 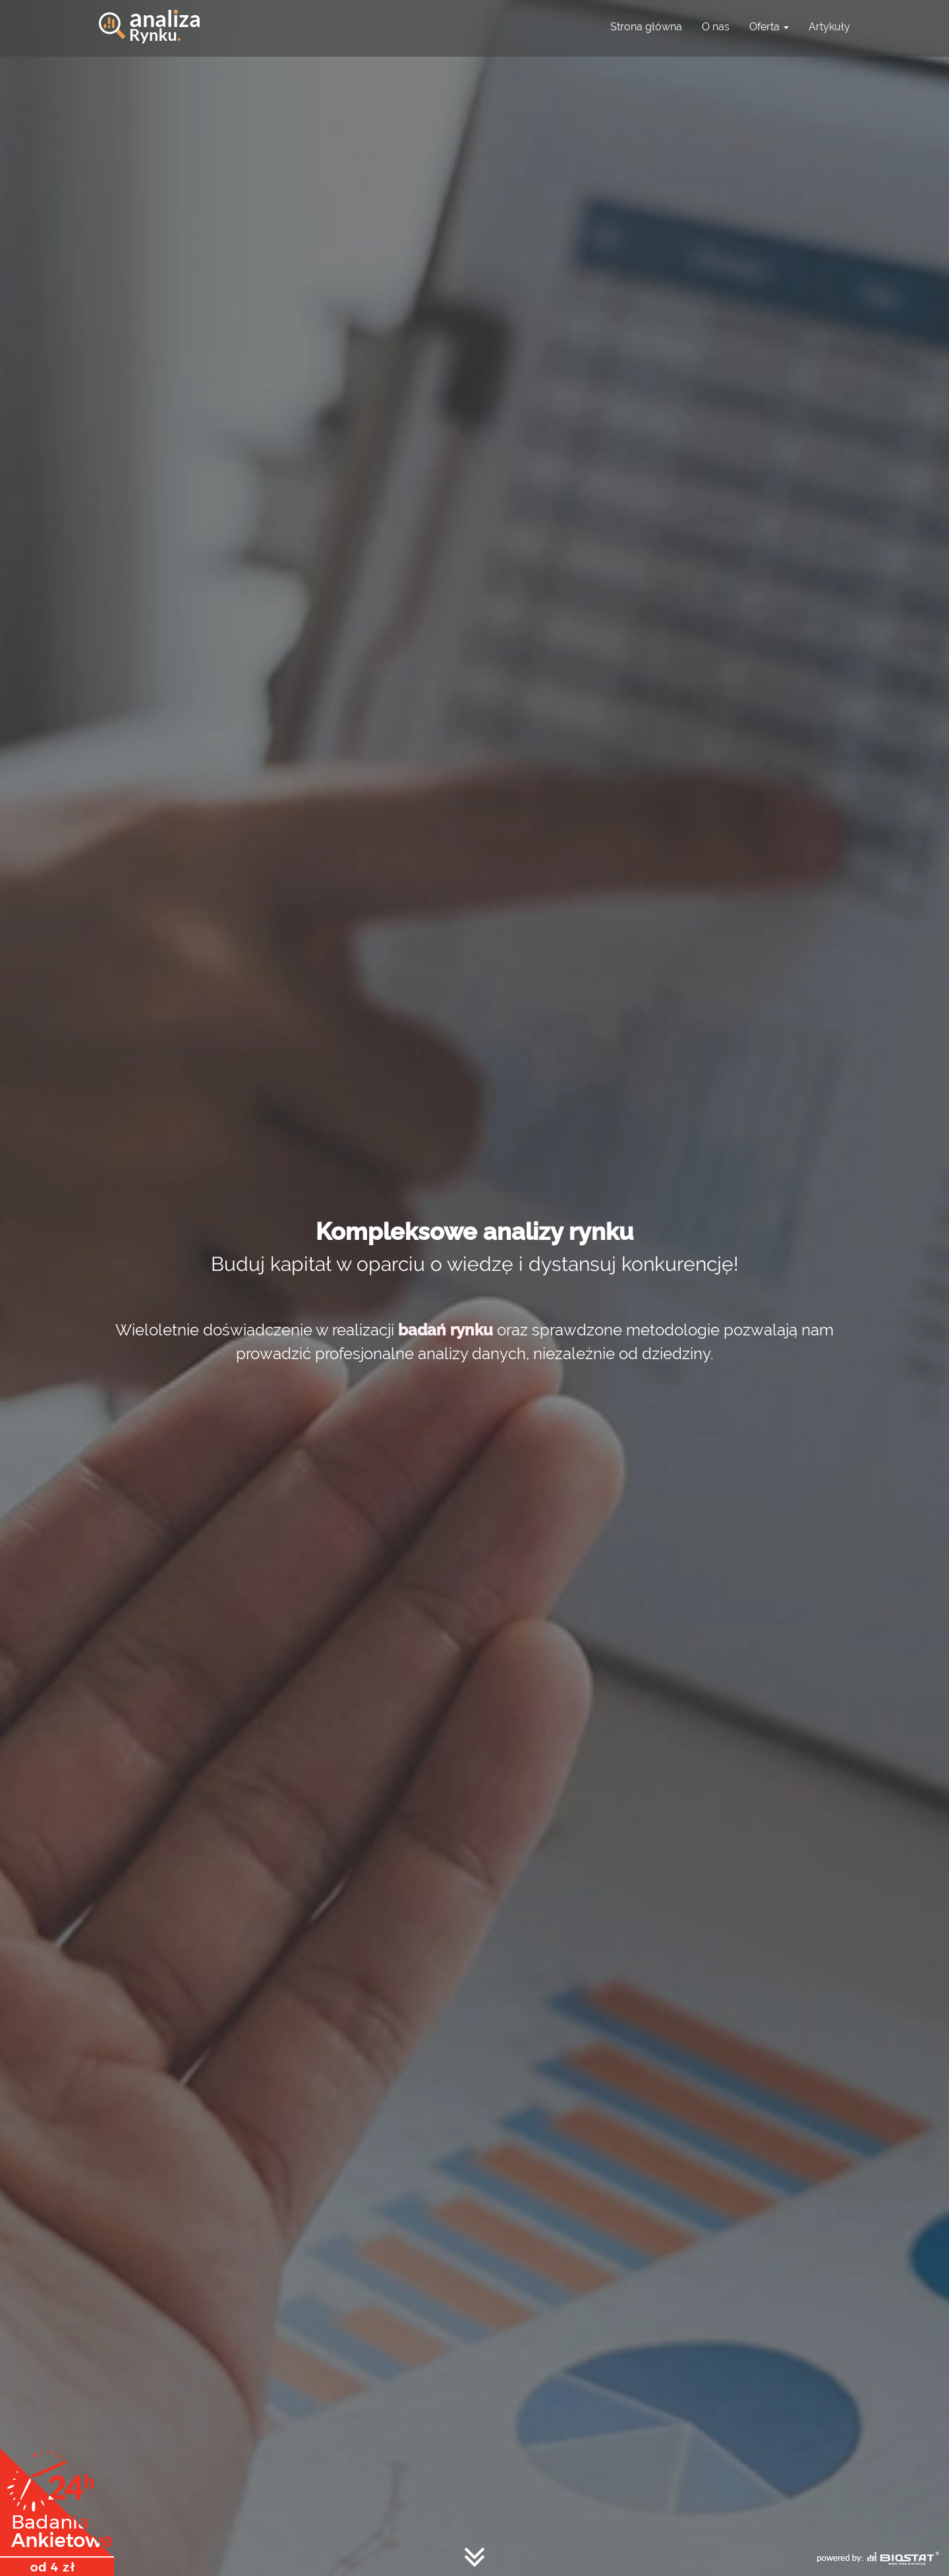 I want to click on Oferta [button], so click(x=769, y=26).